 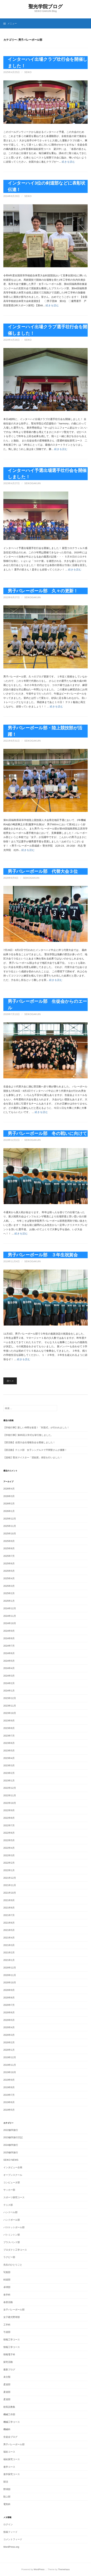 What do you see at coordinates (9, 2072) in the screenshot?
I see `2019年10月` at bounding box center [9, 2072].